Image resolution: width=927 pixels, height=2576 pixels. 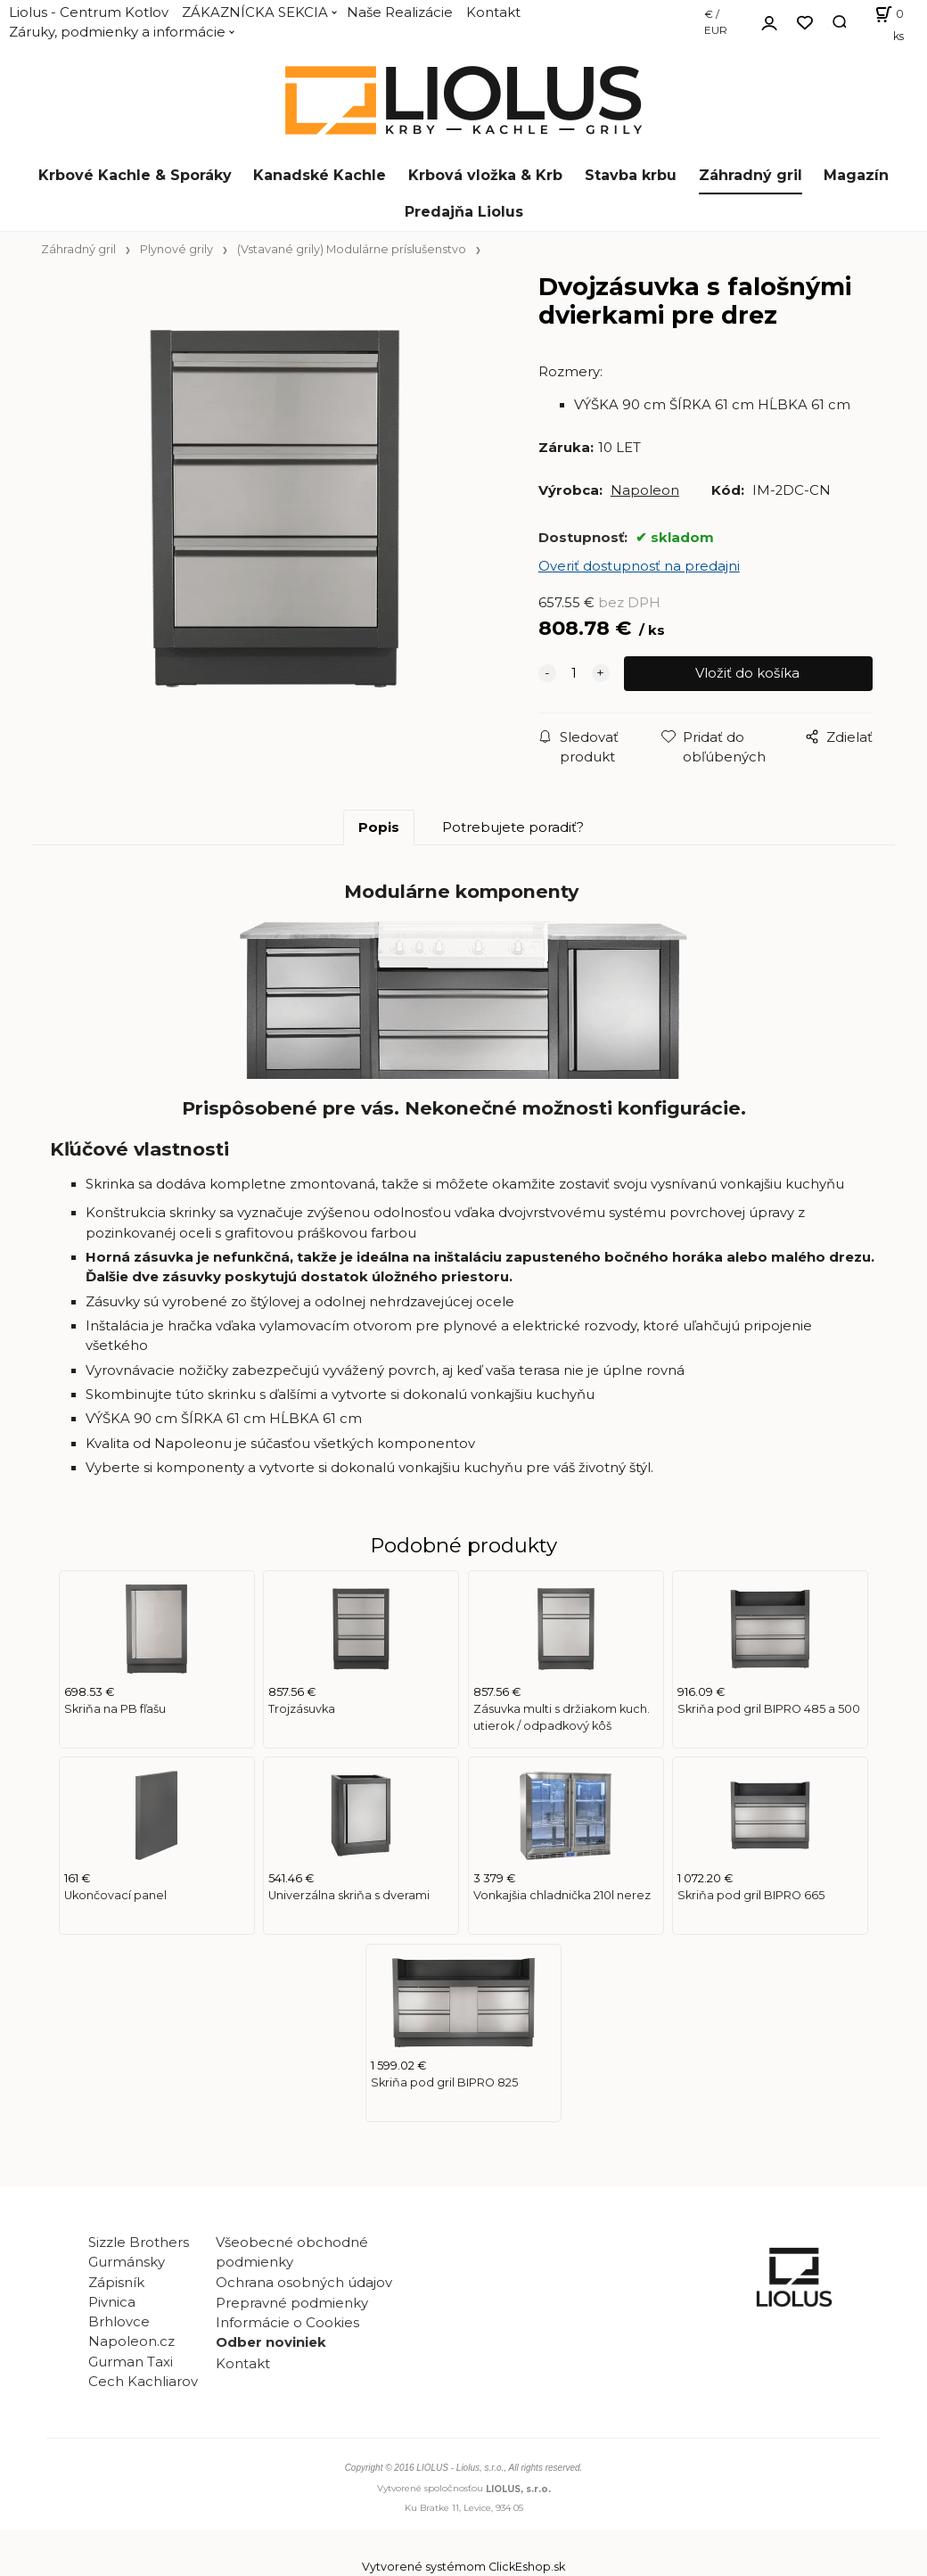 I want to click on Odber noviniek, so click(x=271, y=2342).